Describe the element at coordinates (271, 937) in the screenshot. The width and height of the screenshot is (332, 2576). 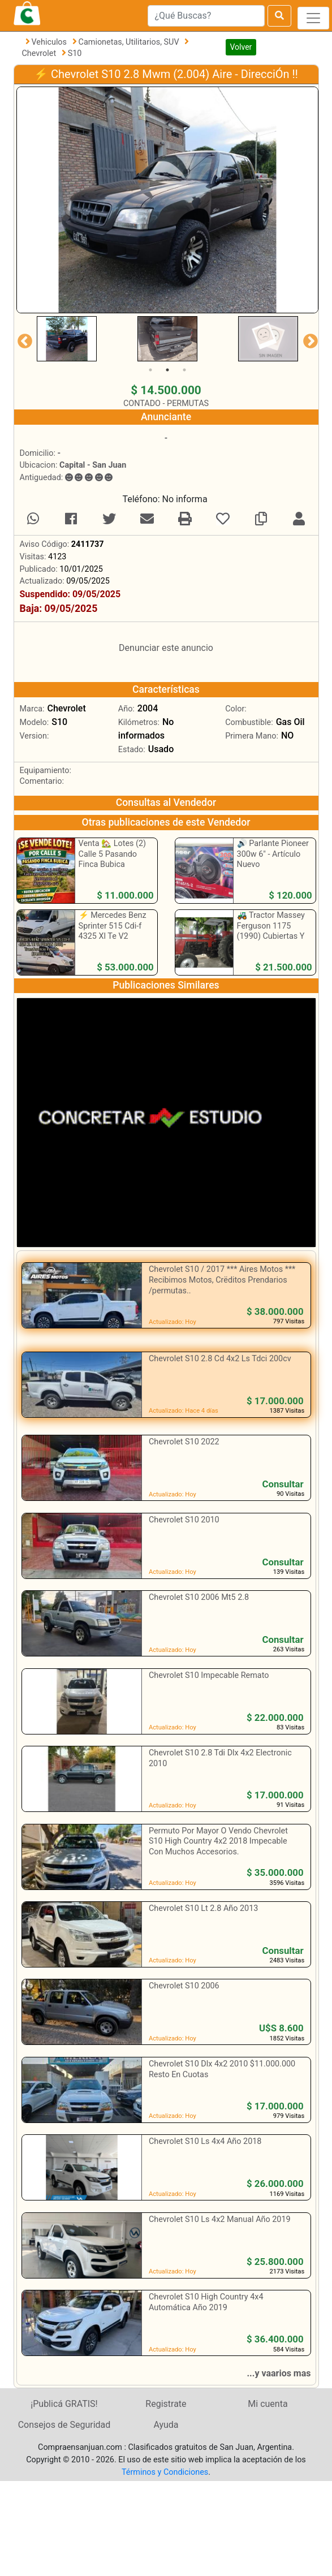
I see `🚜 Tractor Massey Ferguson 1175 (1990) Cubiertas Y Batería Nueva - Excelente Estado ‼️` at that location.